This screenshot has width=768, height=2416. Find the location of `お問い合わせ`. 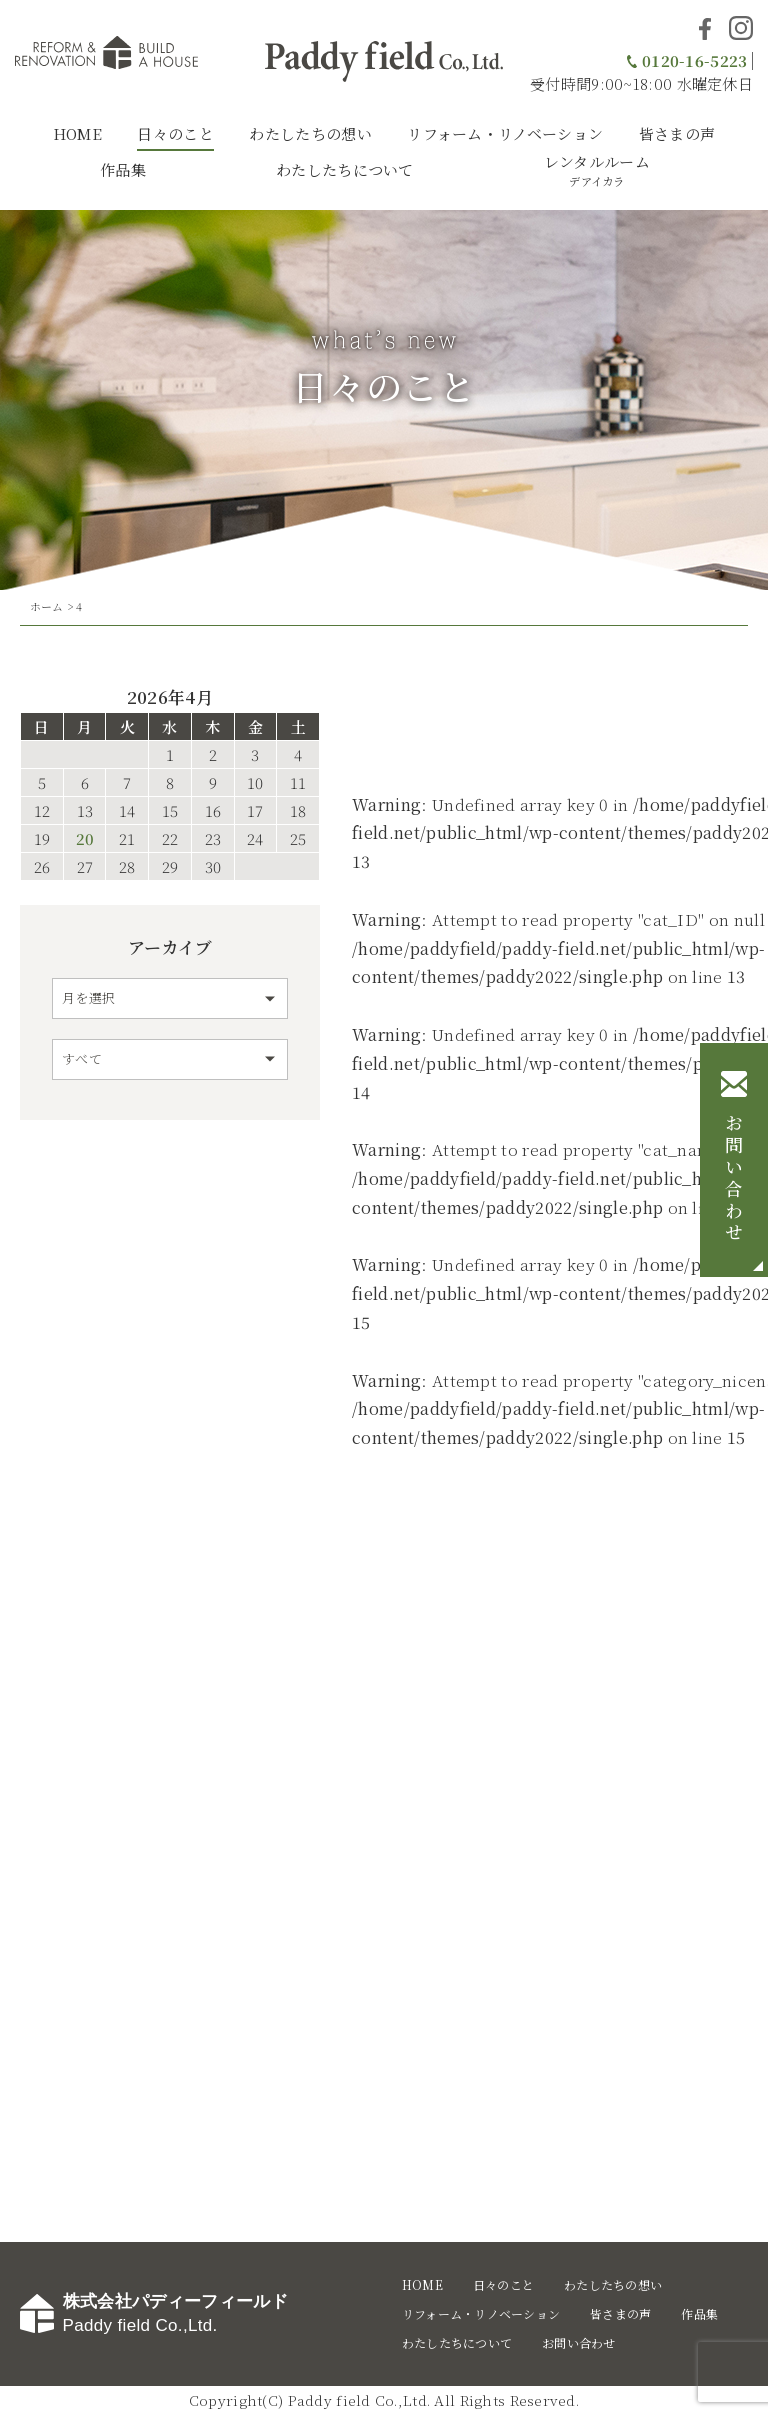

お問い合わせ is located at coordinates (734, 1180).